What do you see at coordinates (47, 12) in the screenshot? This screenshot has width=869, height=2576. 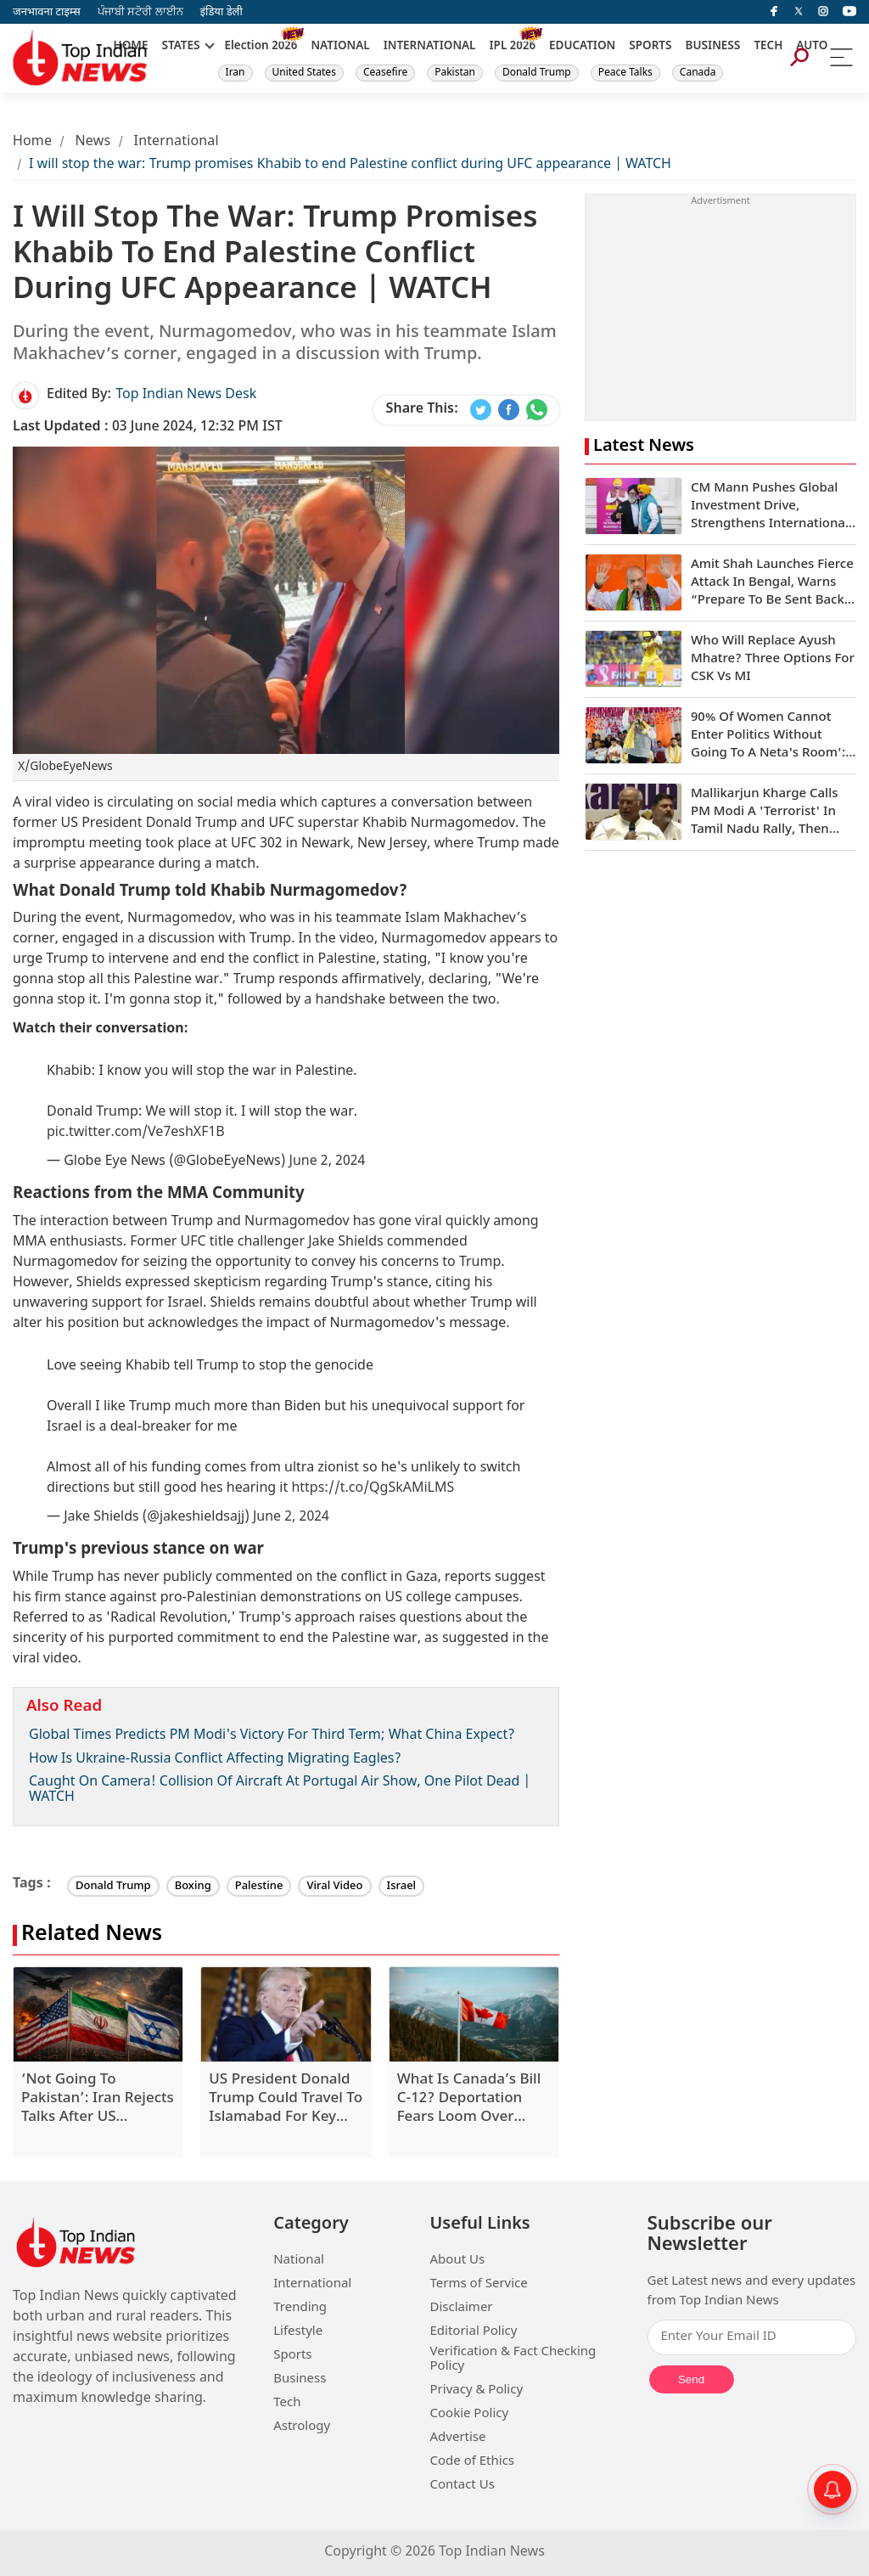 I see `जनभावना टाइम्स` at bounding box center [47, 12].